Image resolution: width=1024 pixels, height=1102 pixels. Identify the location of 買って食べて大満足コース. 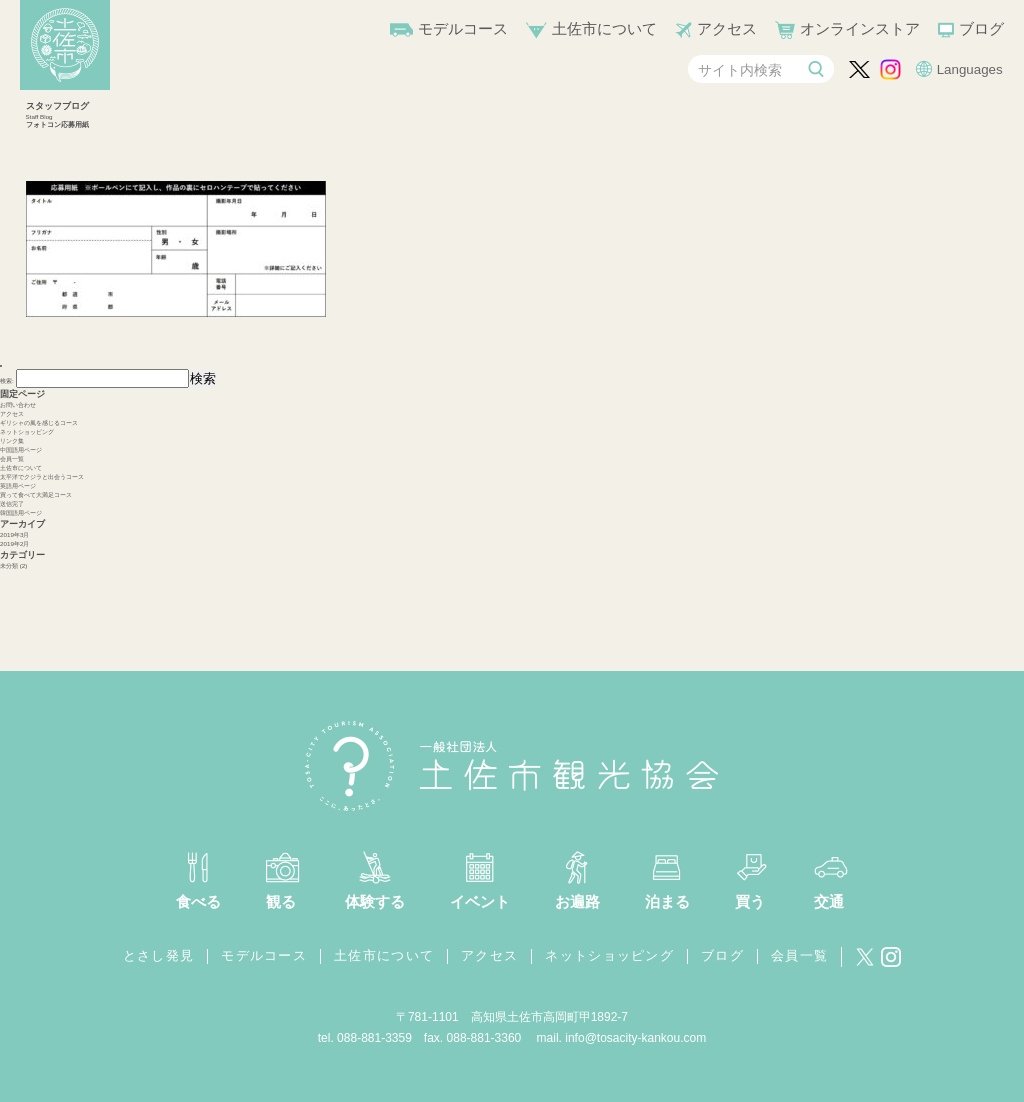
(36, 494).